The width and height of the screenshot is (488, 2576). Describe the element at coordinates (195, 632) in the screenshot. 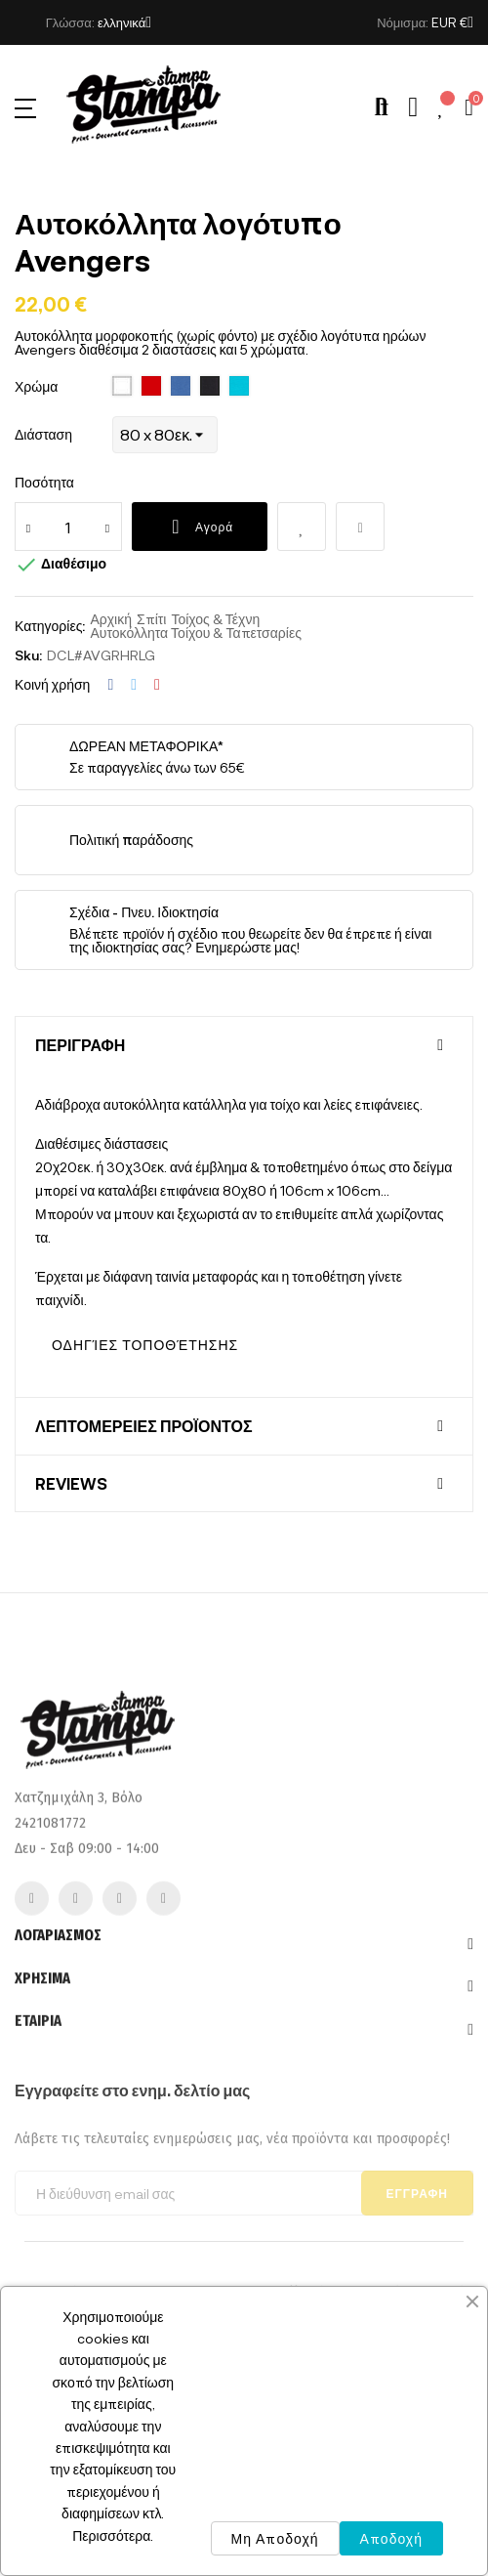

I see `Αυτοκόλλητα Τοίχου & Ταπετσαρίες` at that location.